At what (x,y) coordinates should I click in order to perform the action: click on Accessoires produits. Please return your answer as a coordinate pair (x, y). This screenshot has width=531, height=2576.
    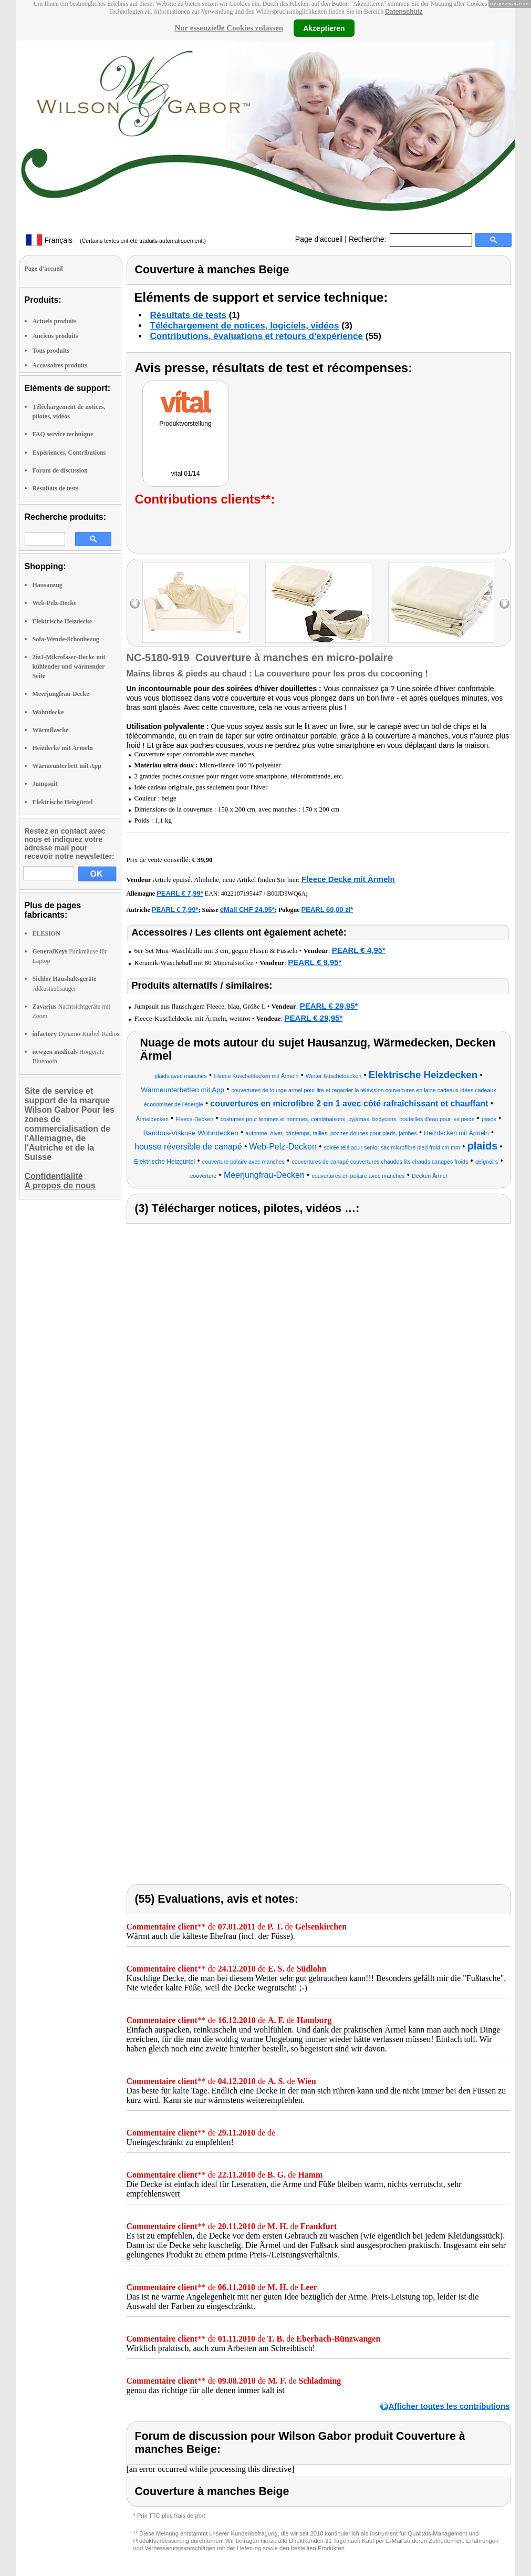
    Looking at the image, I should click on (60, 365).